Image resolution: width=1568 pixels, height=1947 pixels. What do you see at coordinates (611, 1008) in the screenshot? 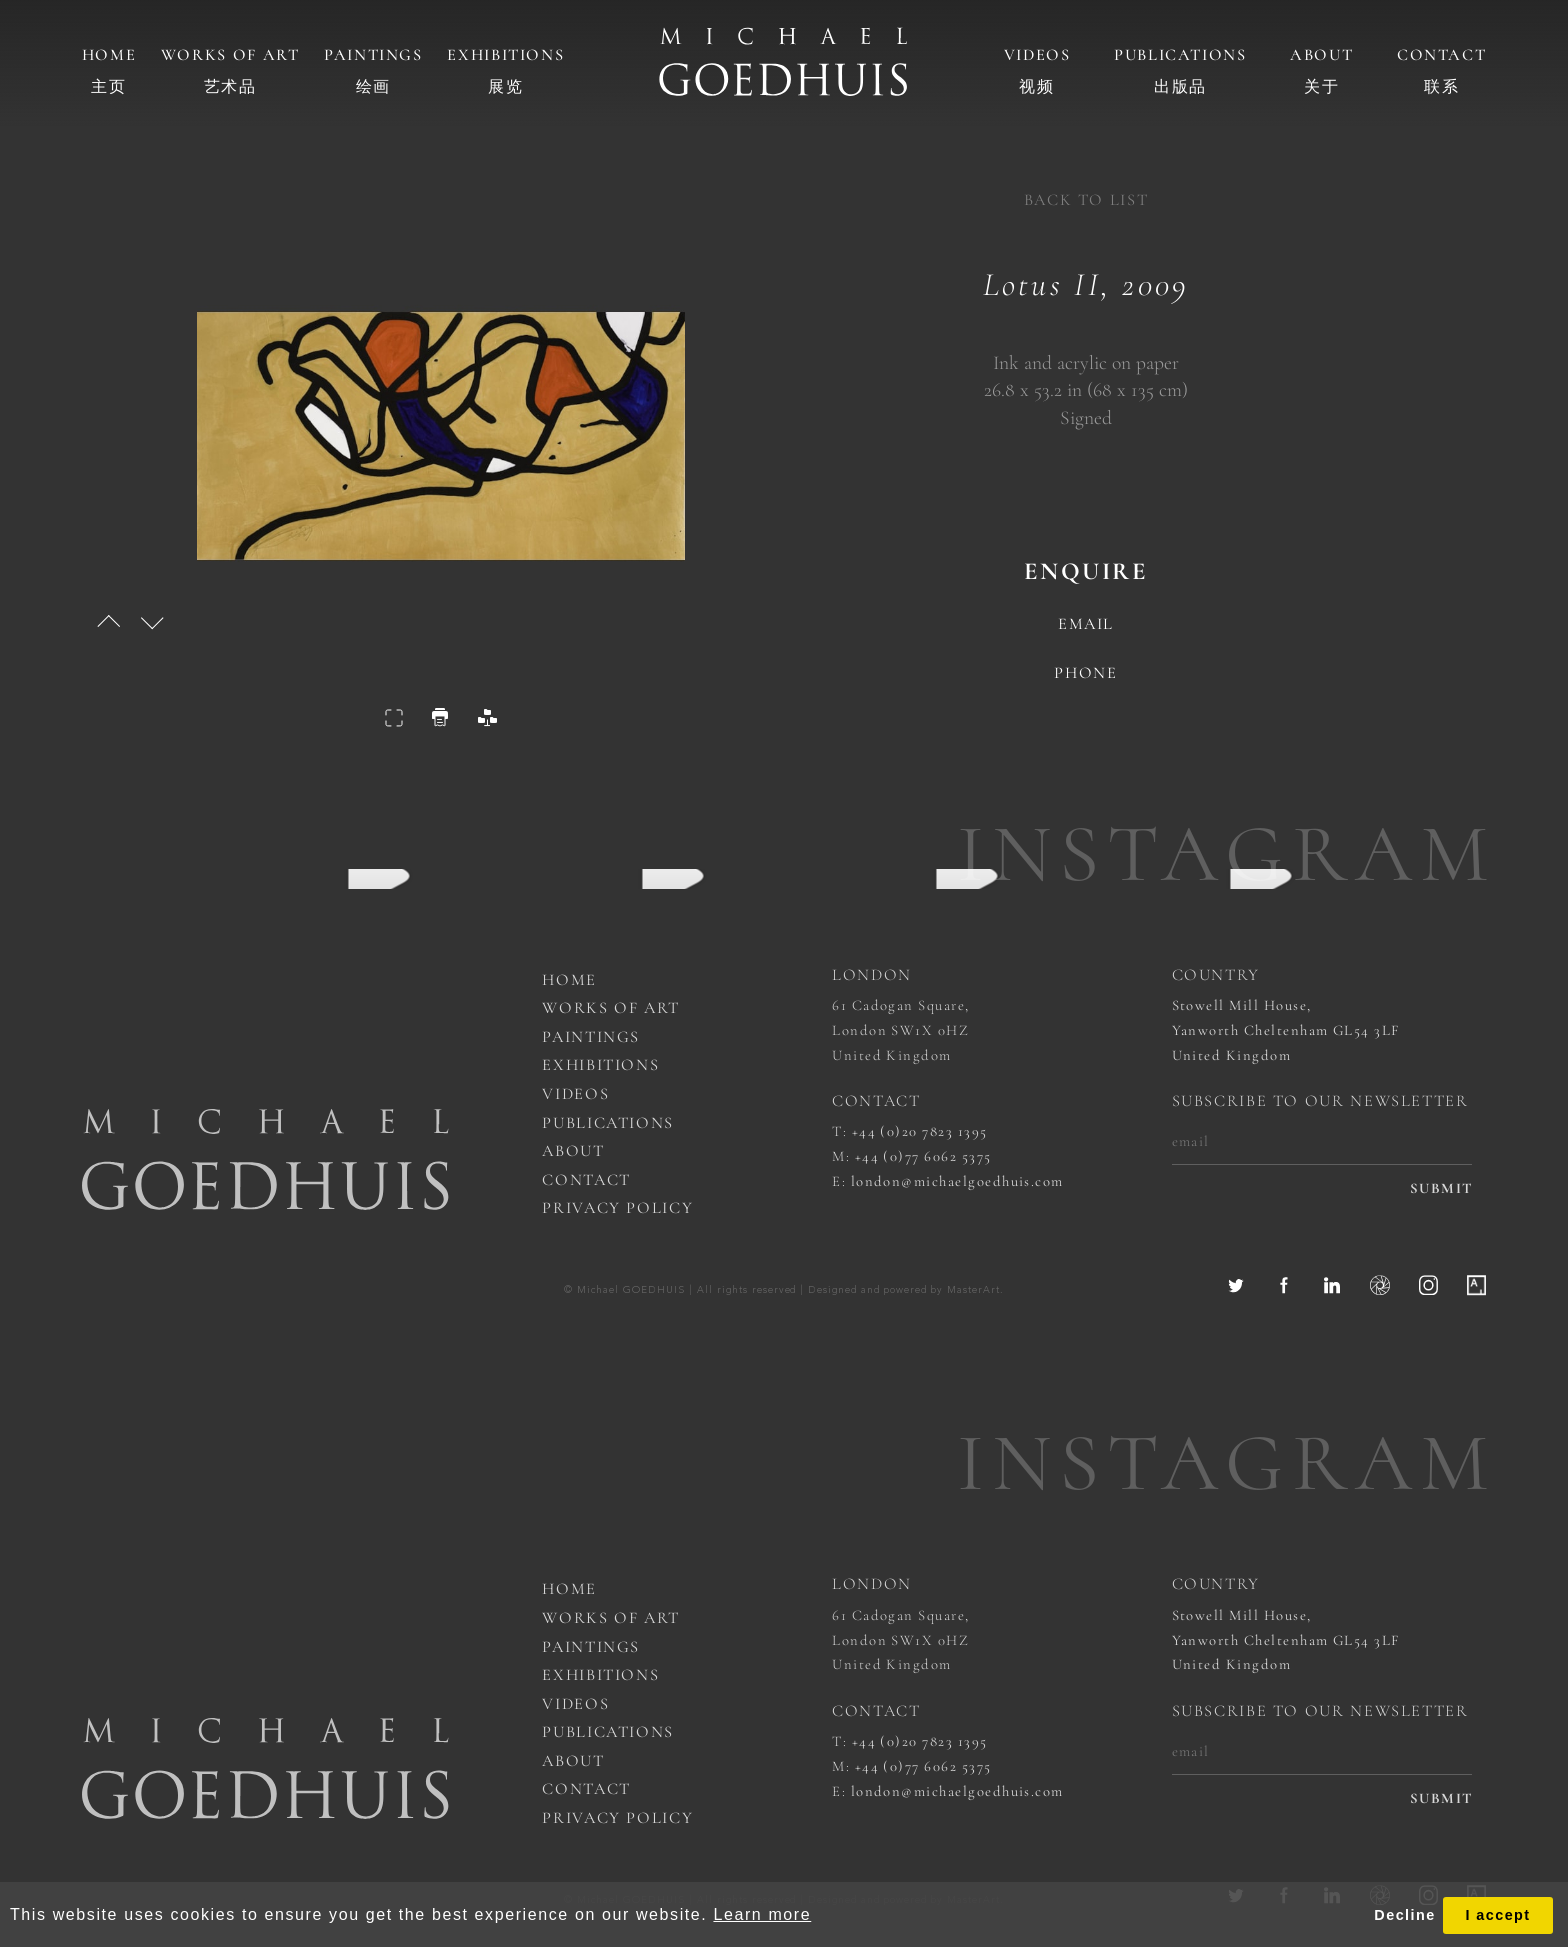
I see `works of art` at bounding box center [611, 1008].